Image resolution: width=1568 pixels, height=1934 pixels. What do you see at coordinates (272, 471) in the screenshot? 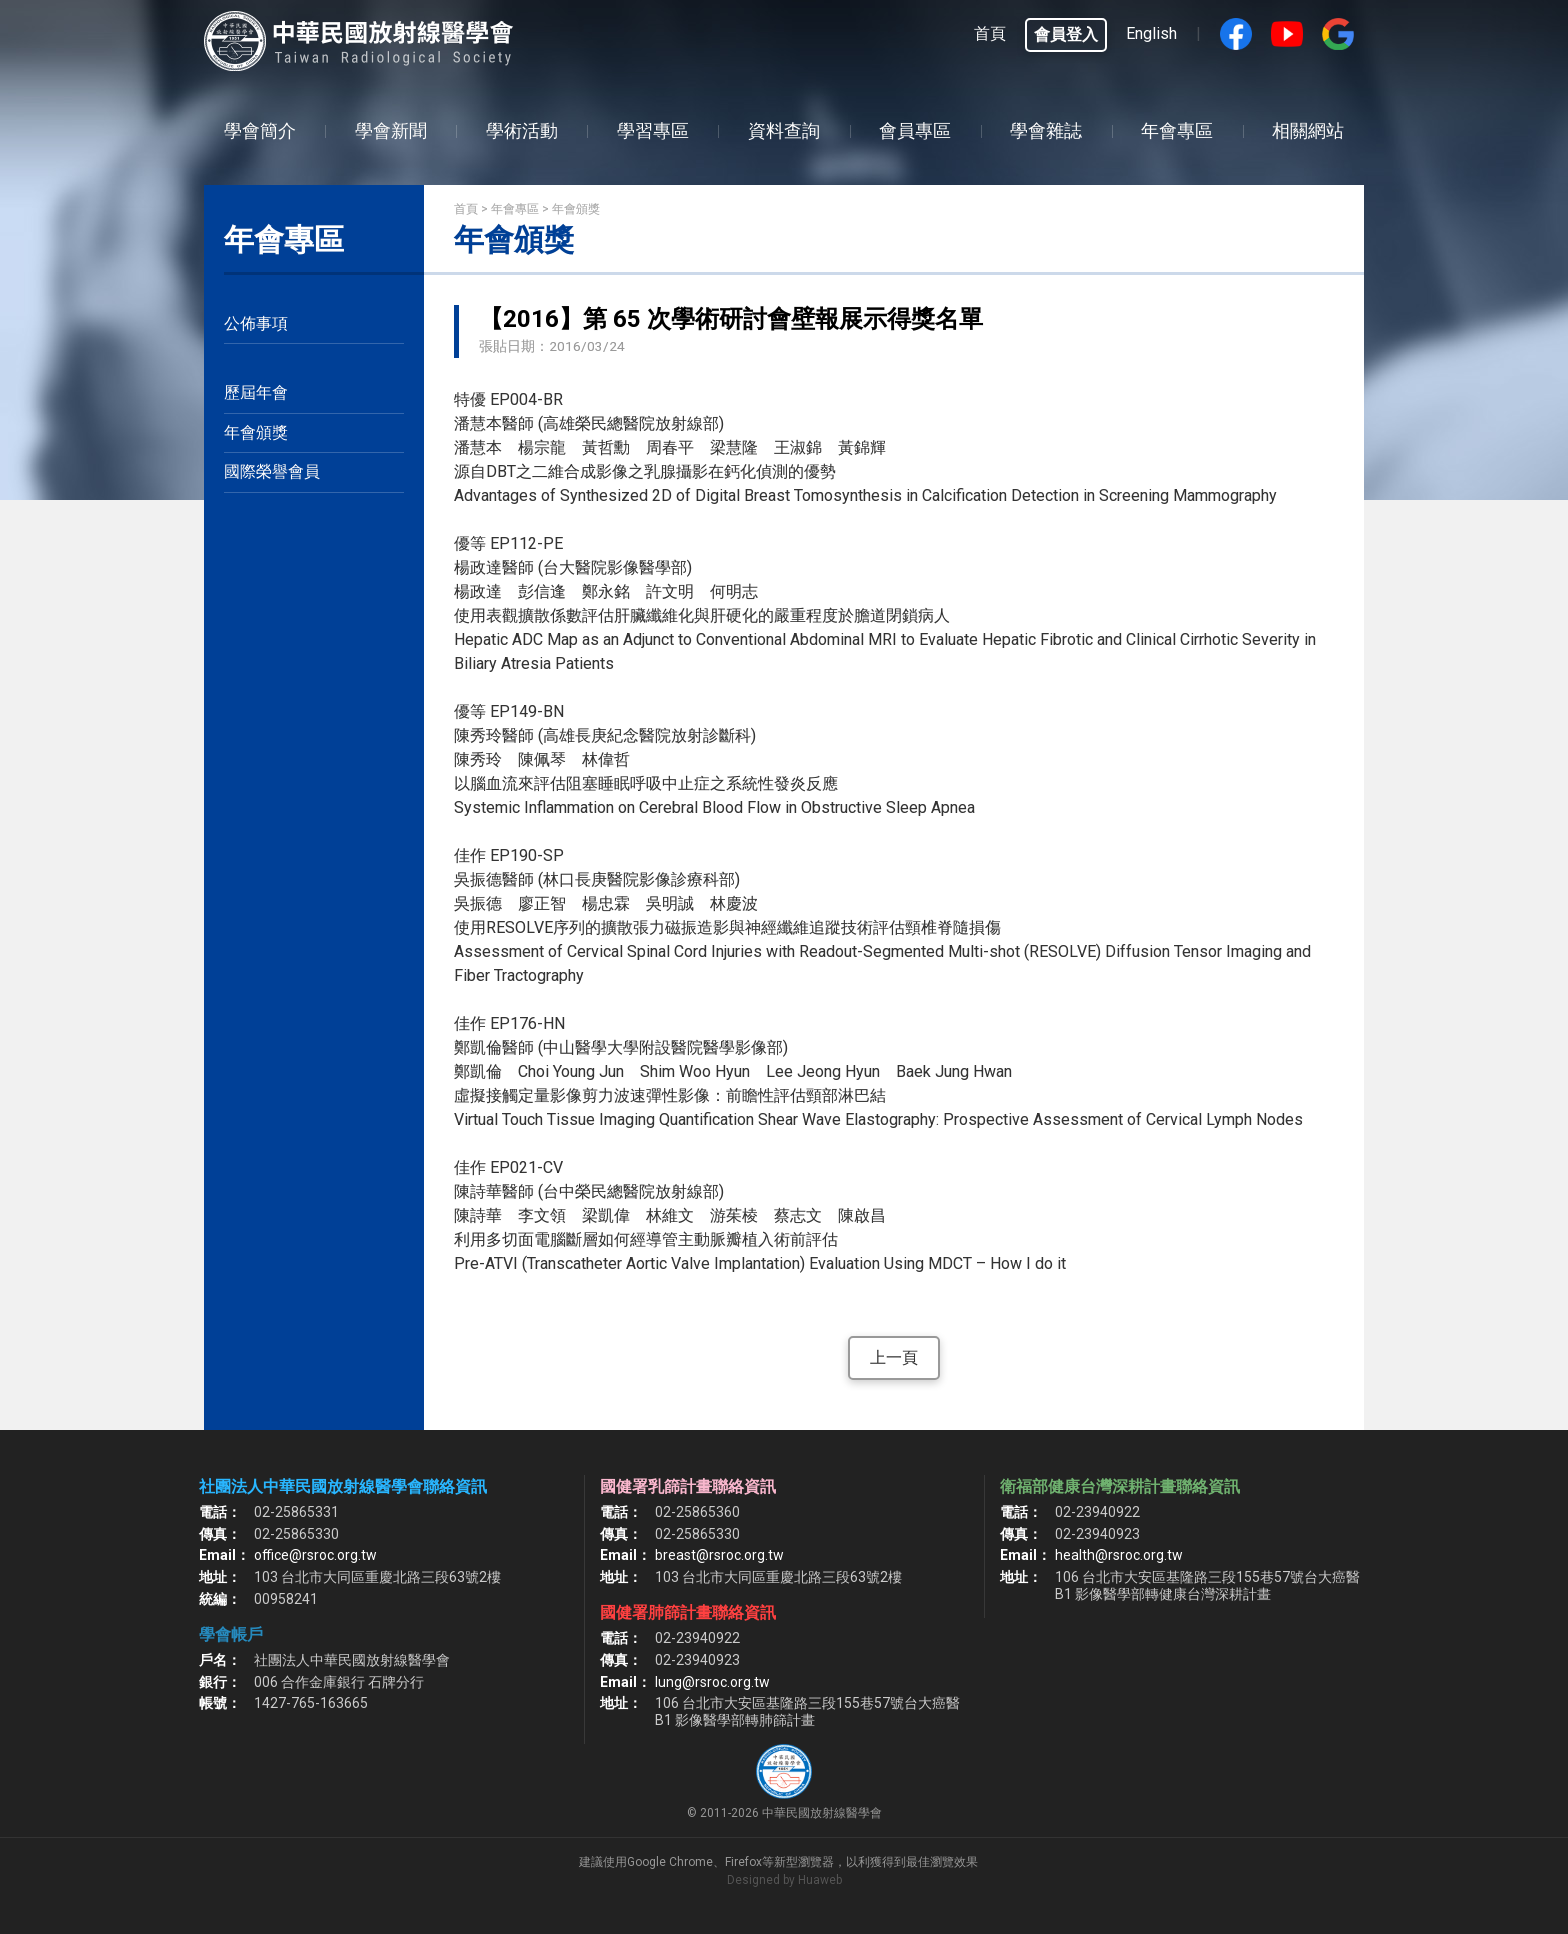
I see `國際榮譽會員` at bounding box center [272, 471].